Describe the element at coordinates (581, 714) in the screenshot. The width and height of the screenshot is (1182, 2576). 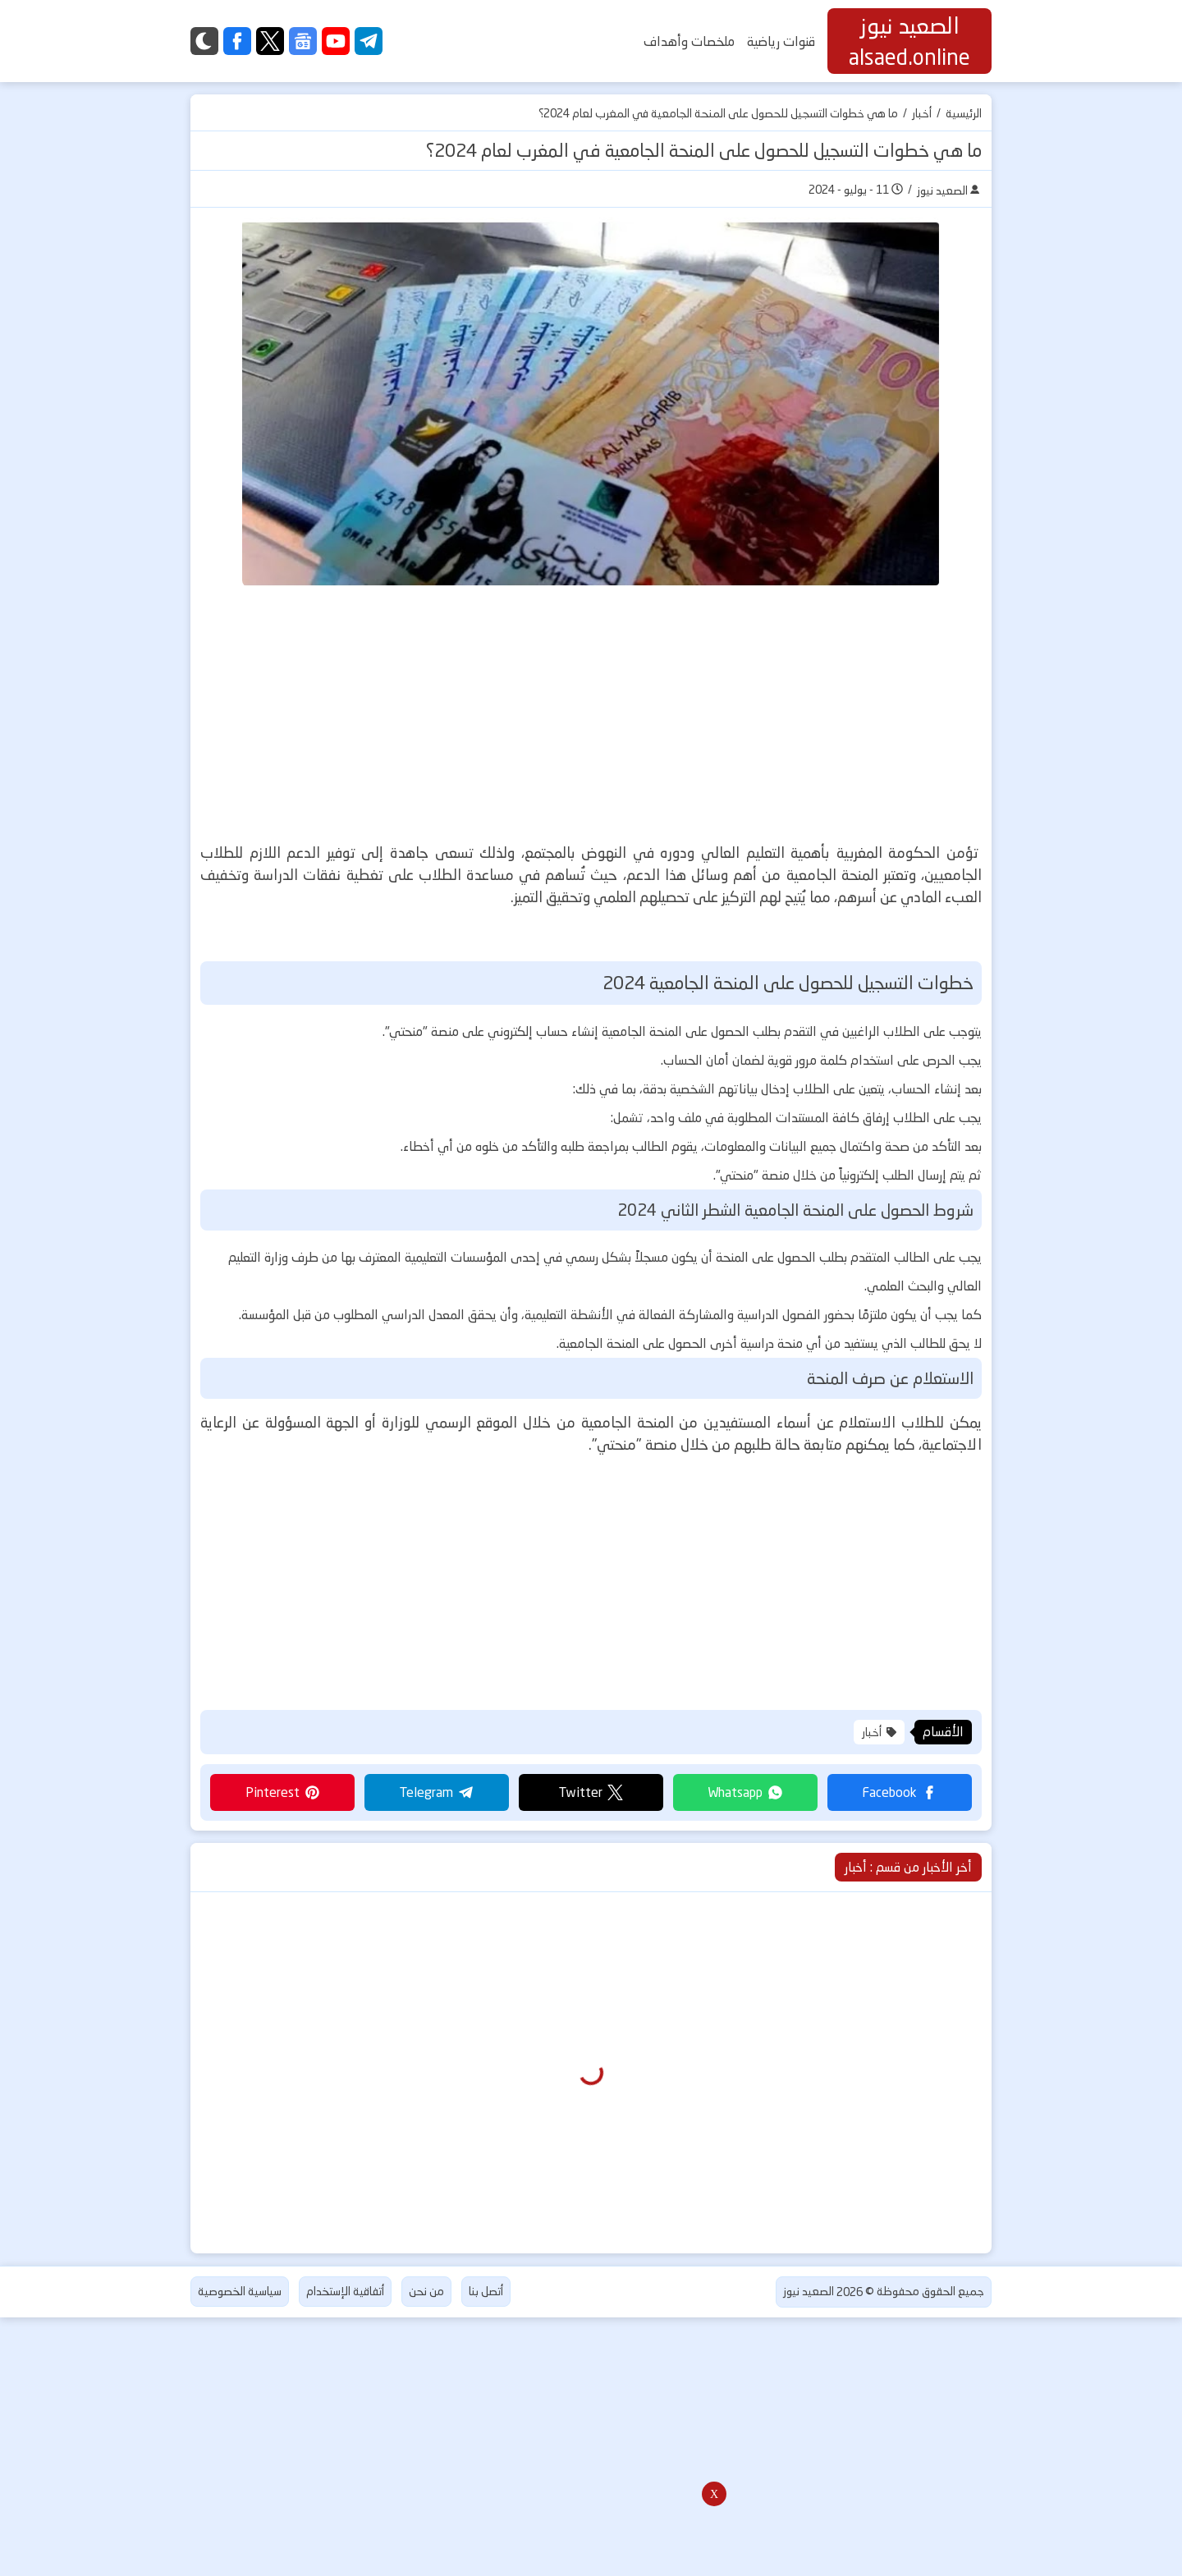
I see `[Advertisement]` at that location.